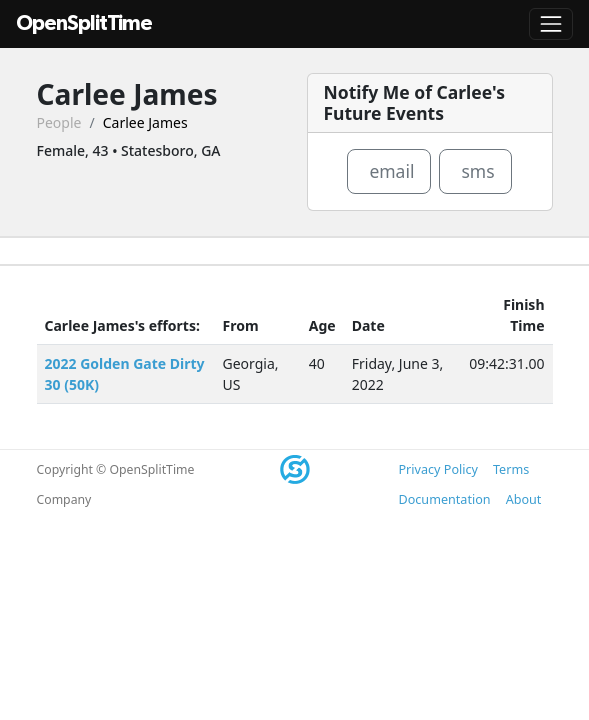 This screenshot has height=720, width=589. Describe the element at coordinates (524, 499) in the screenshot. I see `About` at that location.